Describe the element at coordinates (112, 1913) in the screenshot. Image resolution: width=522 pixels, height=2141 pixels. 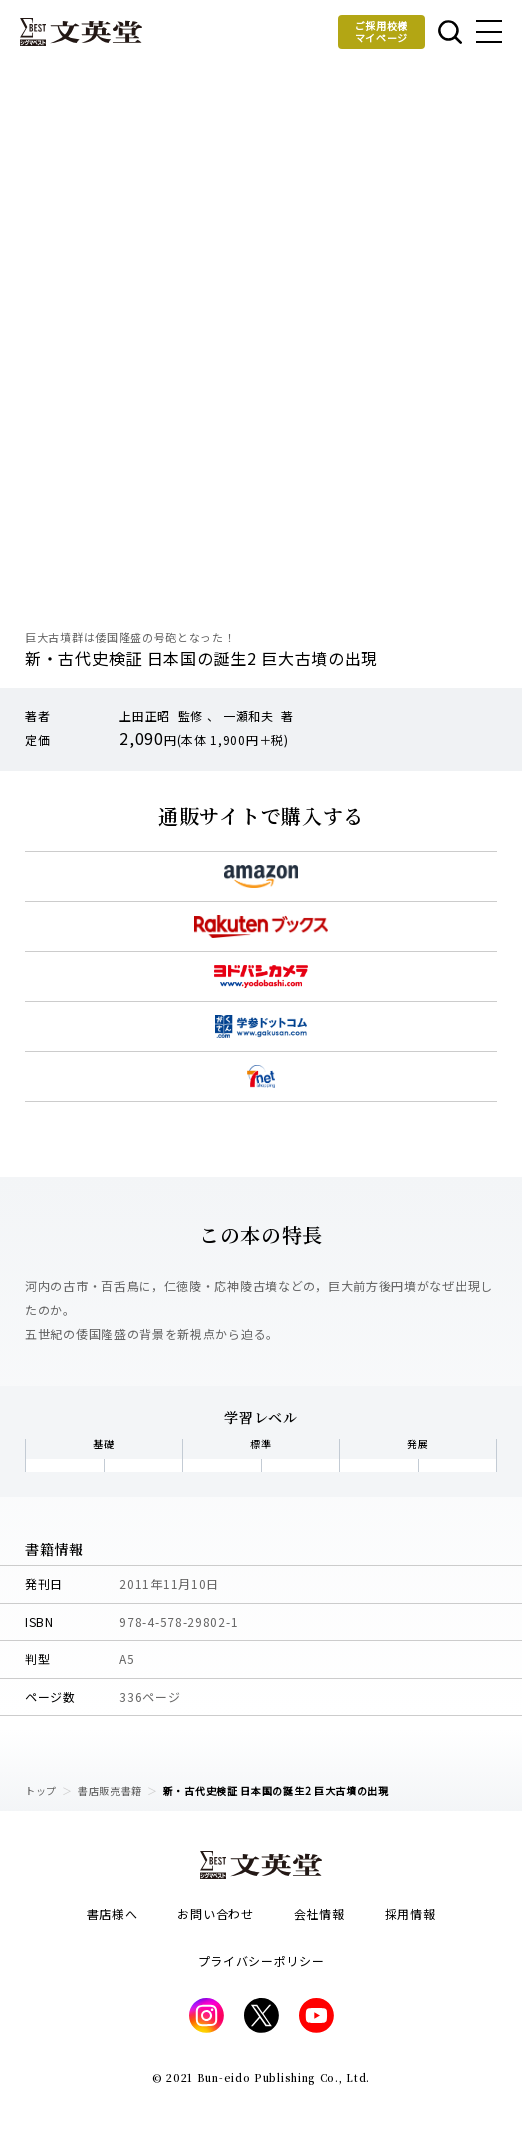
I see `書店様へ` at that location.